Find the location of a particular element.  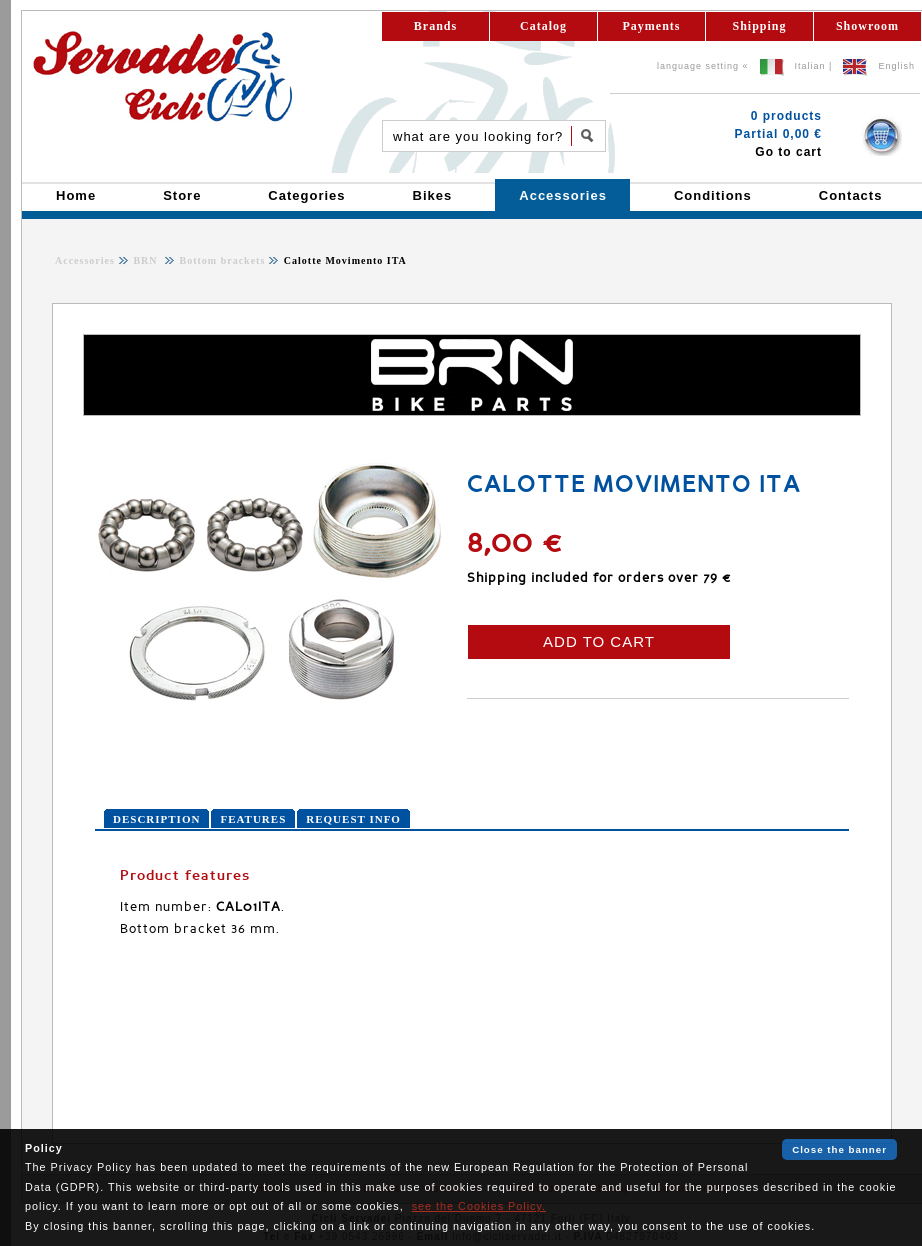

BRN is located at coordinates (147, 260).